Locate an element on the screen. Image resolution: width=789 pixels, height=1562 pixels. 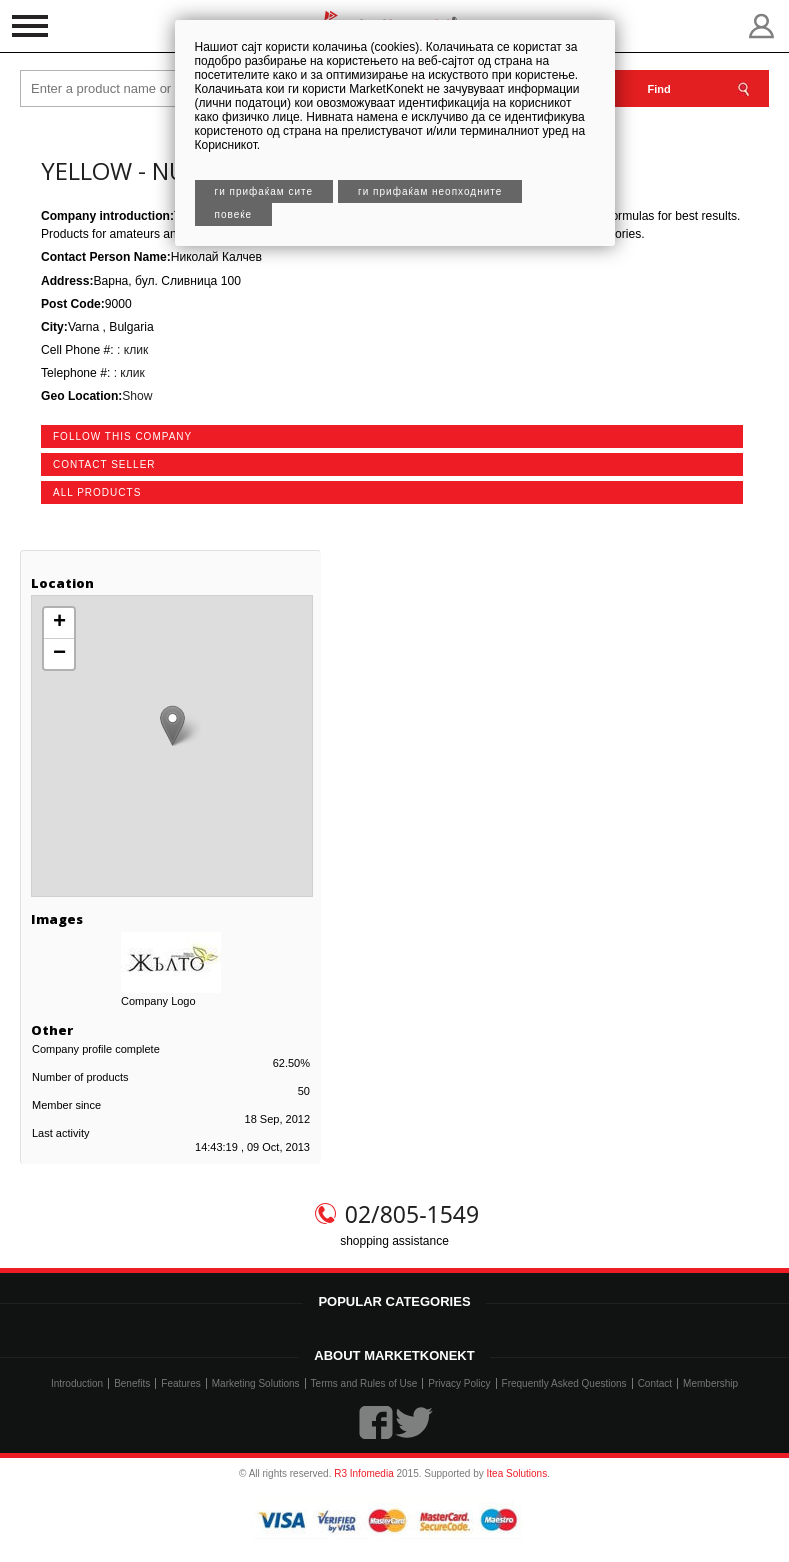
Marketing Solutions is located at coordinates (256, 1383).